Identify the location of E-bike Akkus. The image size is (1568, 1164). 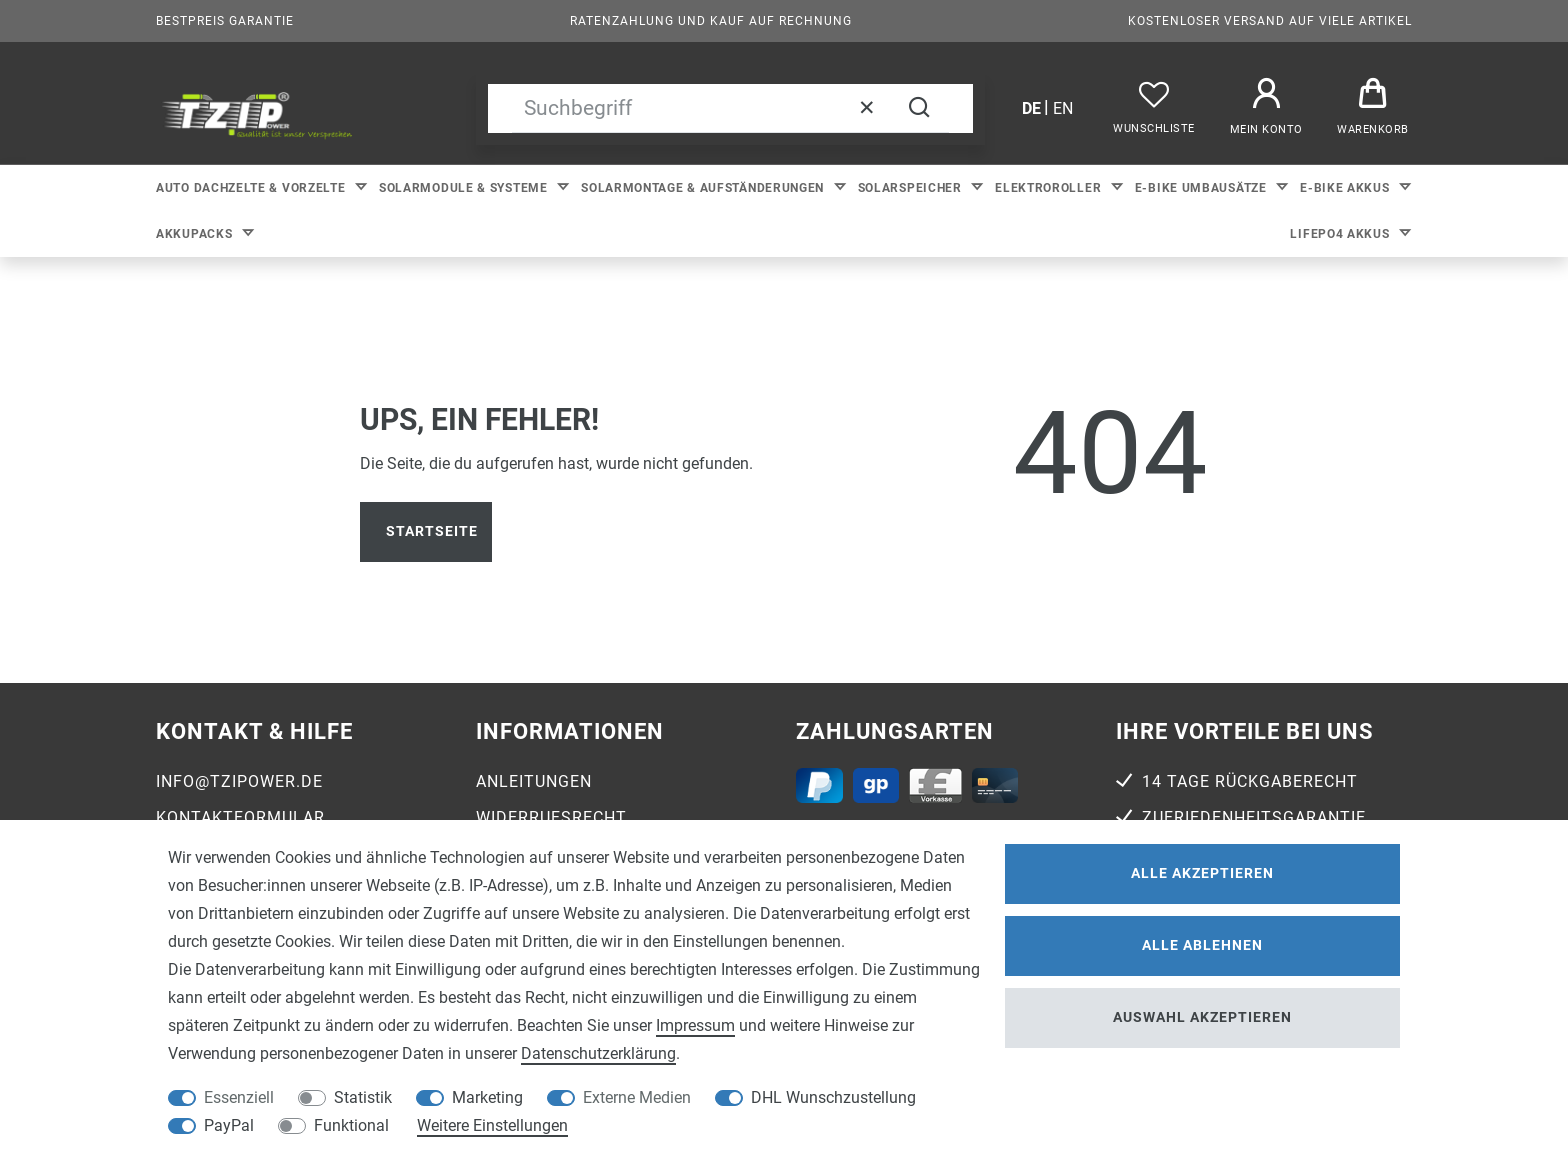
(1346, 188).